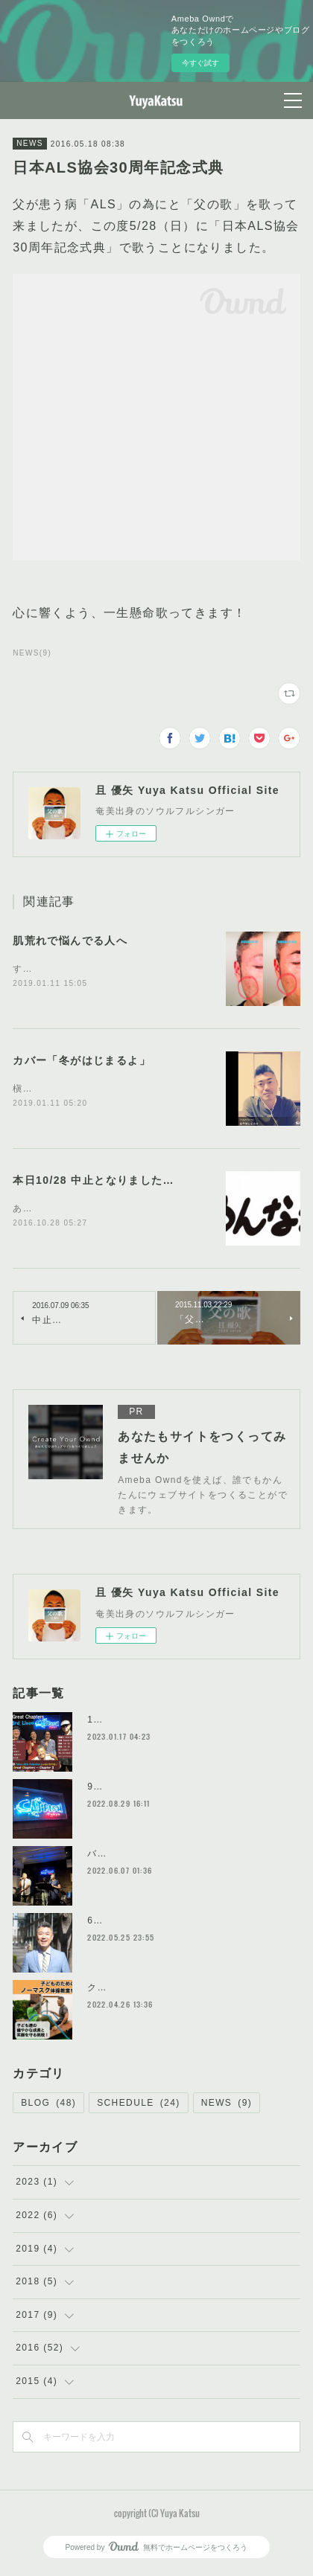 This screenshot has height=2576, width=313. What do you see at coordinates (93, 1182) in the screenshot?
I see `本日10/28 中止となりました…` at bounding box center [93, 1182].